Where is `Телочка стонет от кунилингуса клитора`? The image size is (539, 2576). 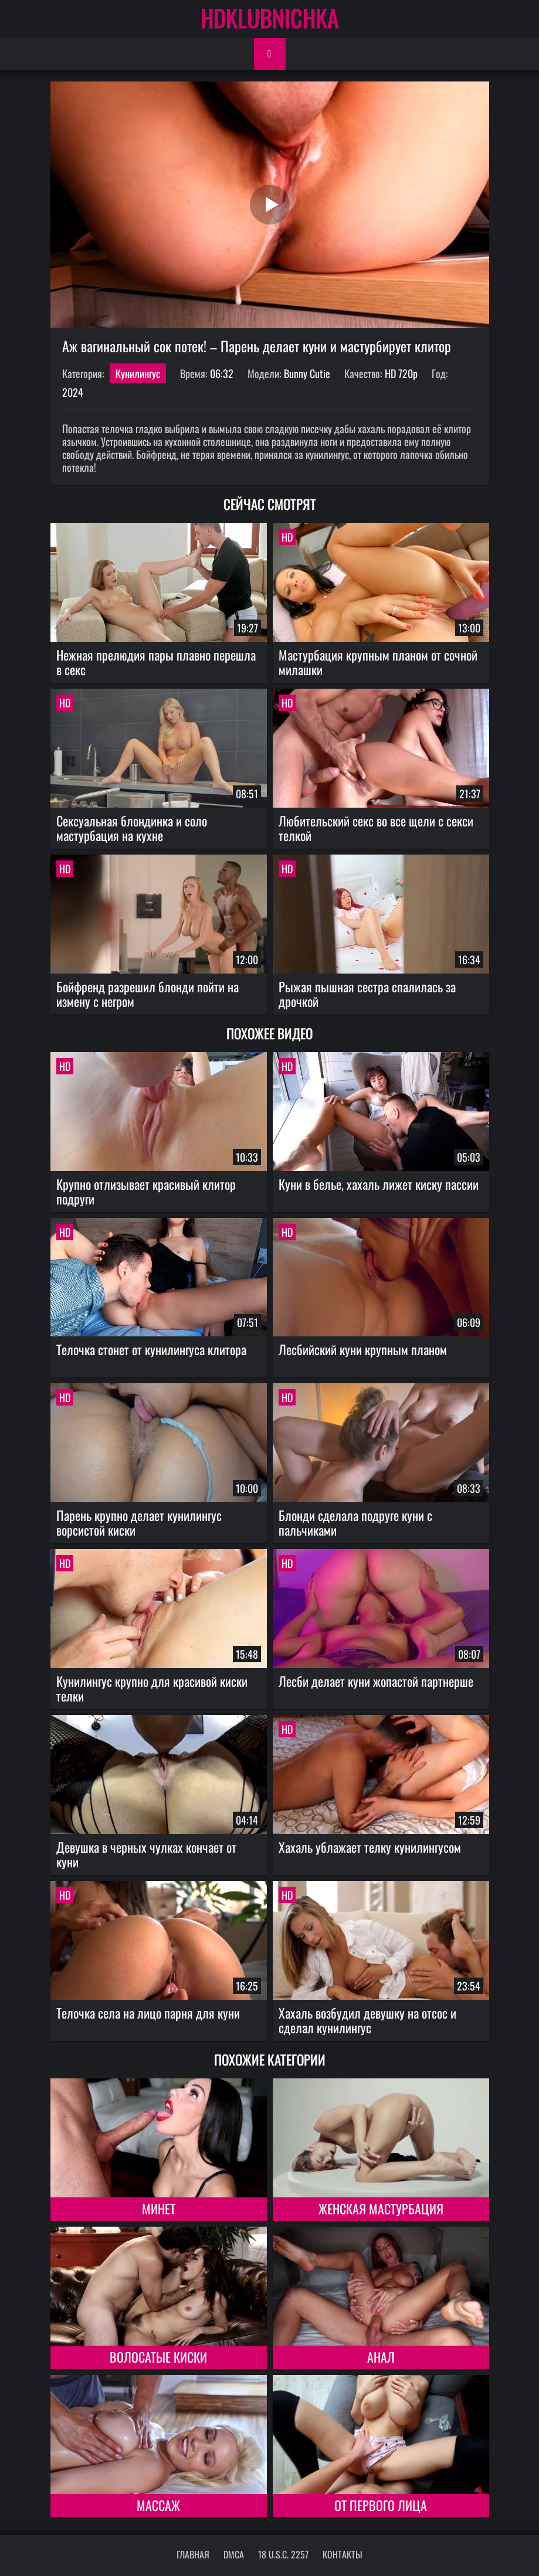 Телочка стонет от кунилингуса клитора is located at coordinates (151, 1349).